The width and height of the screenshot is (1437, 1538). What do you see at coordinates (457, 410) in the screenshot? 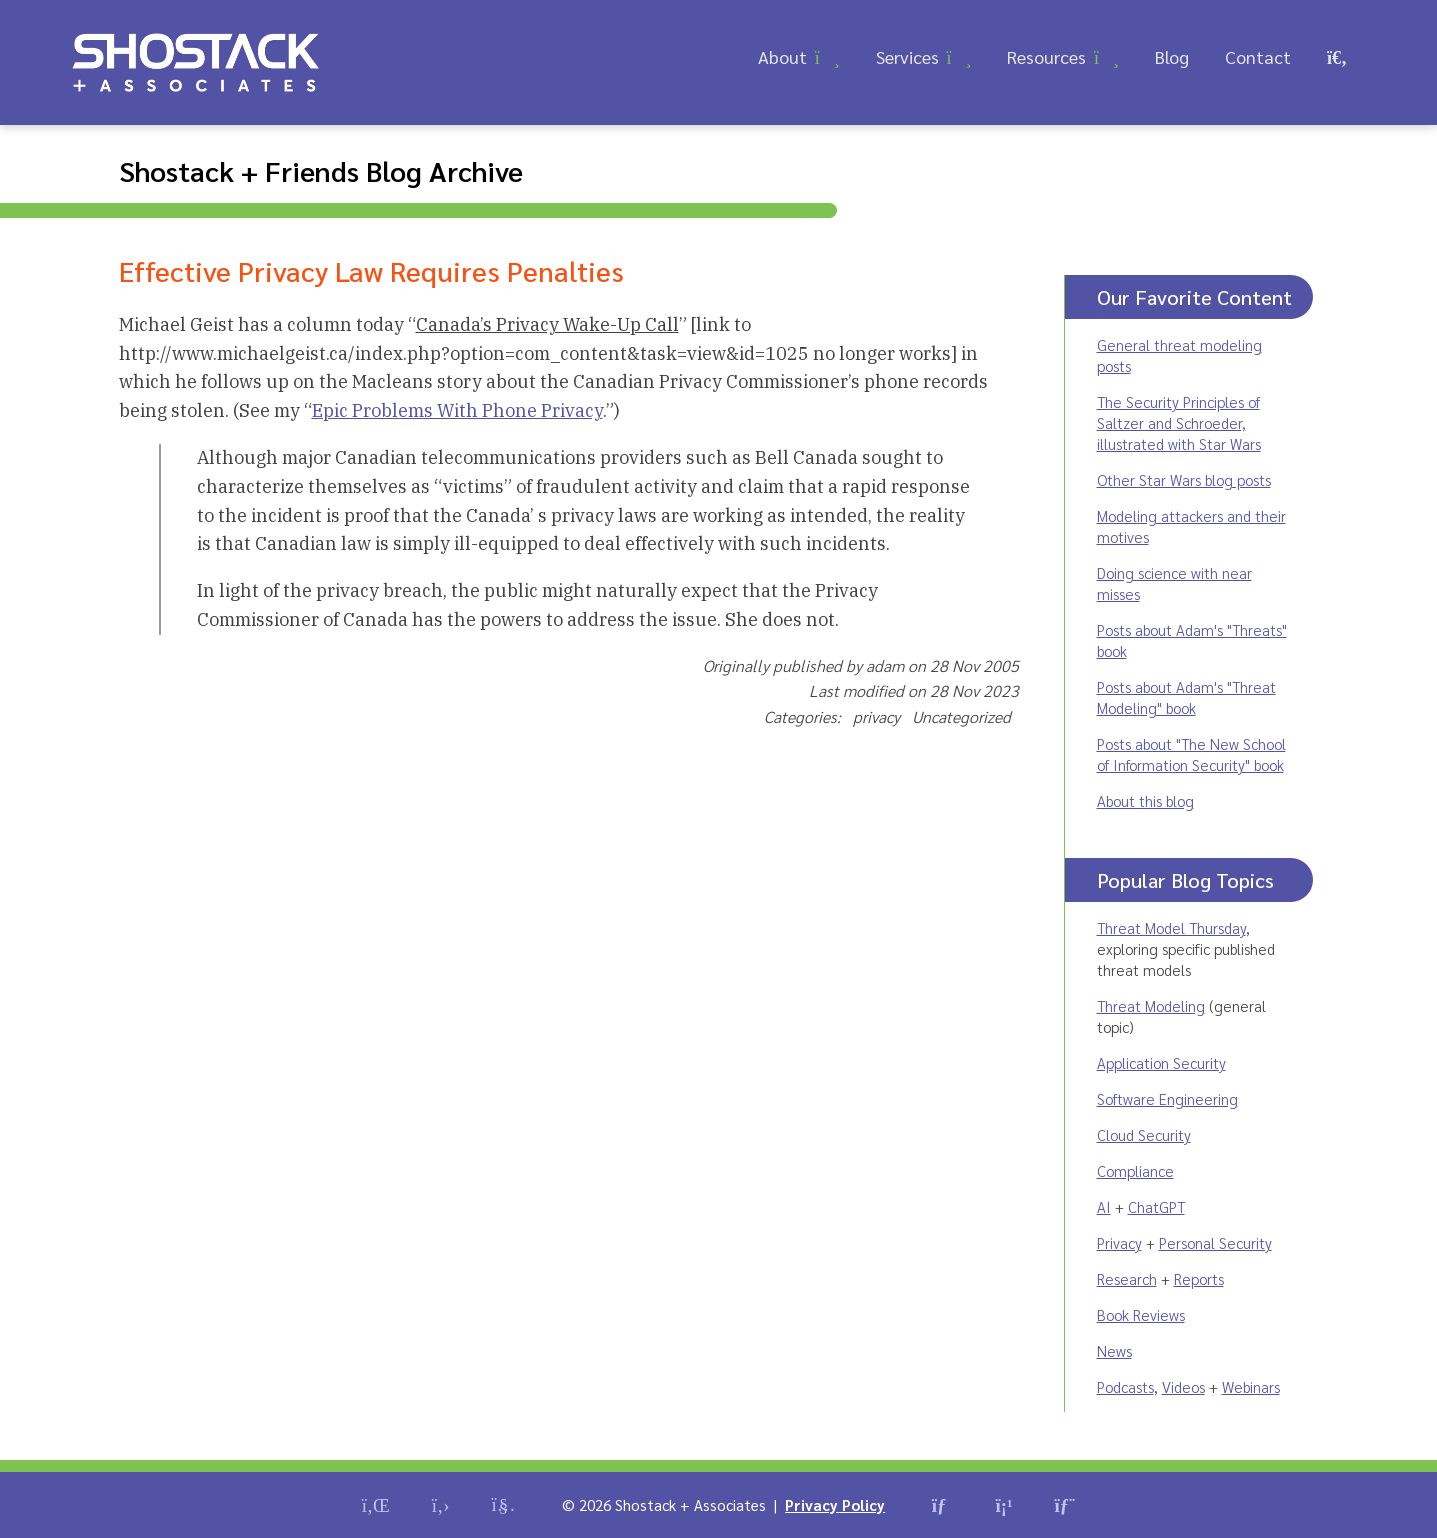
I see `Epic Problems With Phone Privacy` at bounding box center [457, 410].